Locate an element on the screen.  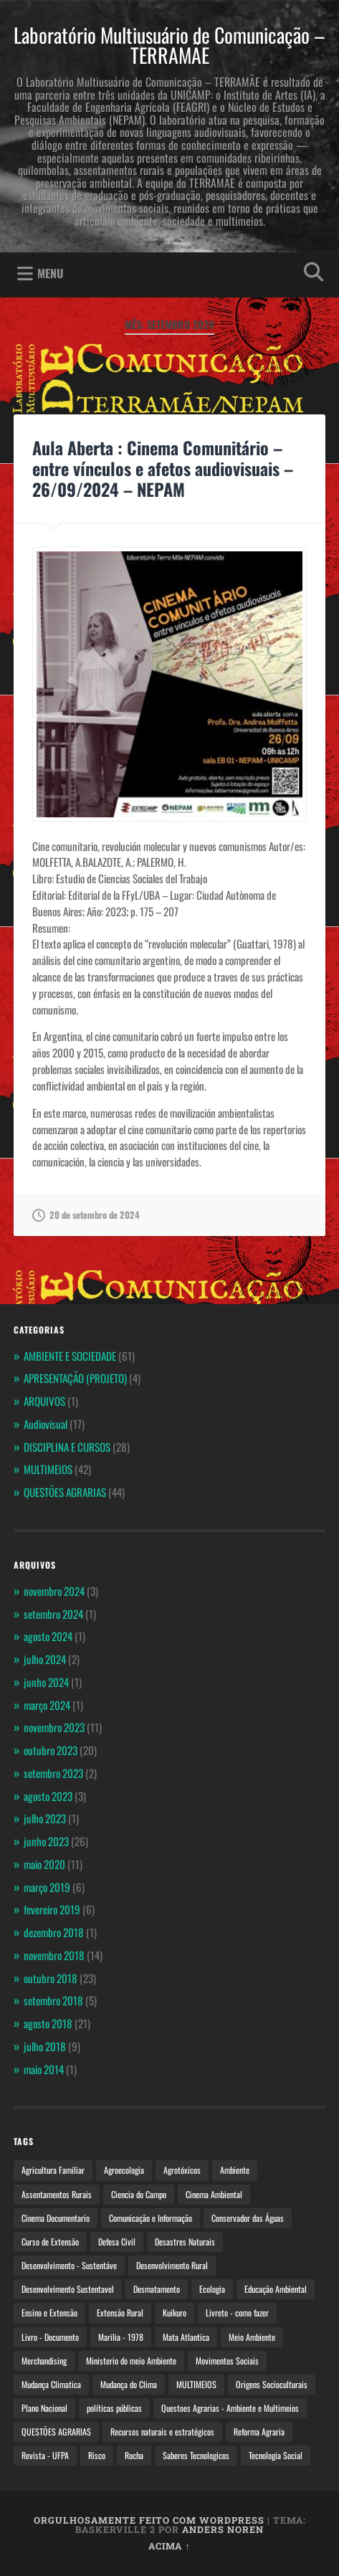
julho 2018 is located at coordinates (45, 2046).